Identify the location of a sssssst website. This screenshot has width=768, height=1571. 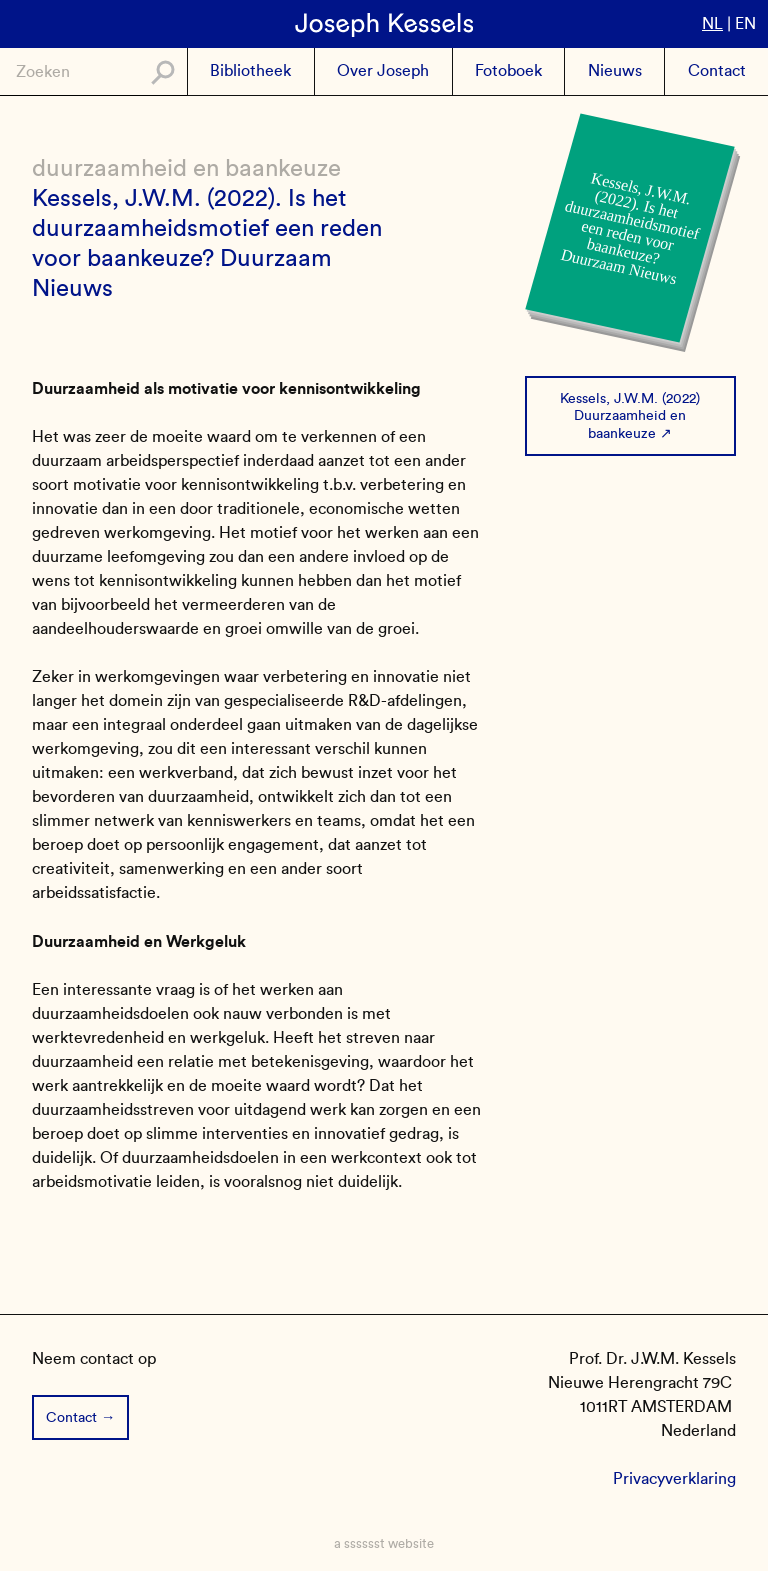
(384, 1543).